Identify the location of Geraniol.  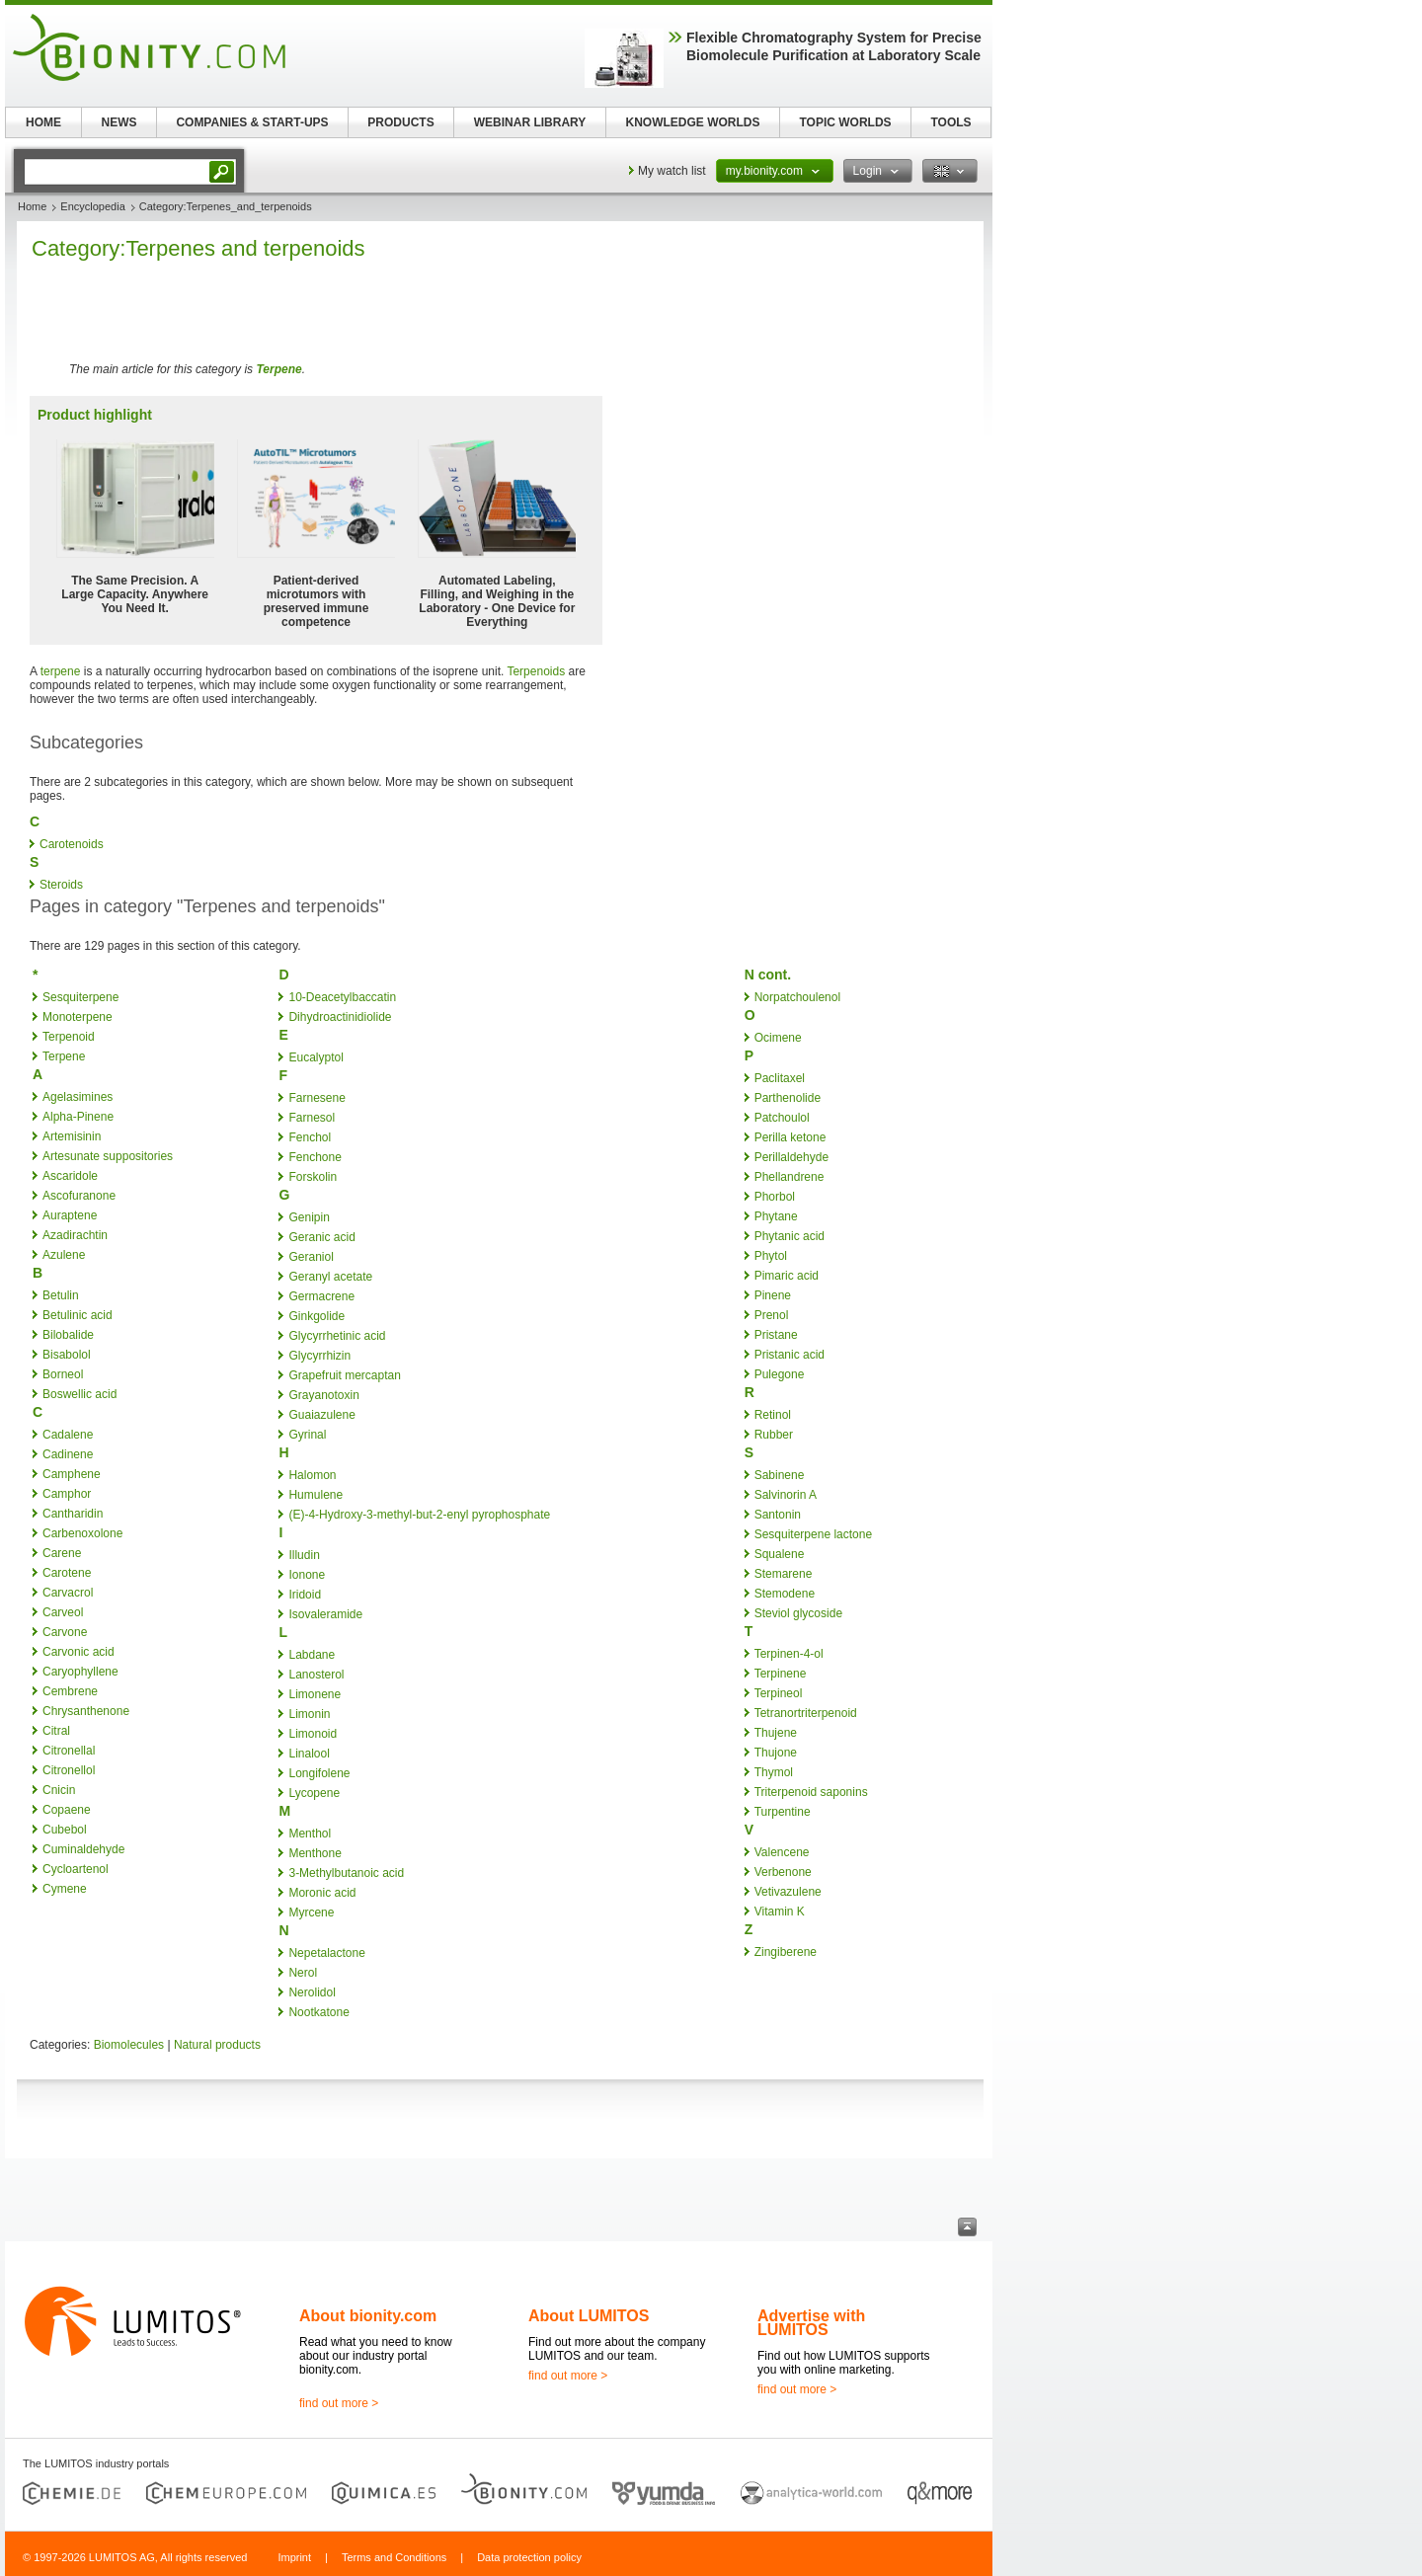
(310, 1257).